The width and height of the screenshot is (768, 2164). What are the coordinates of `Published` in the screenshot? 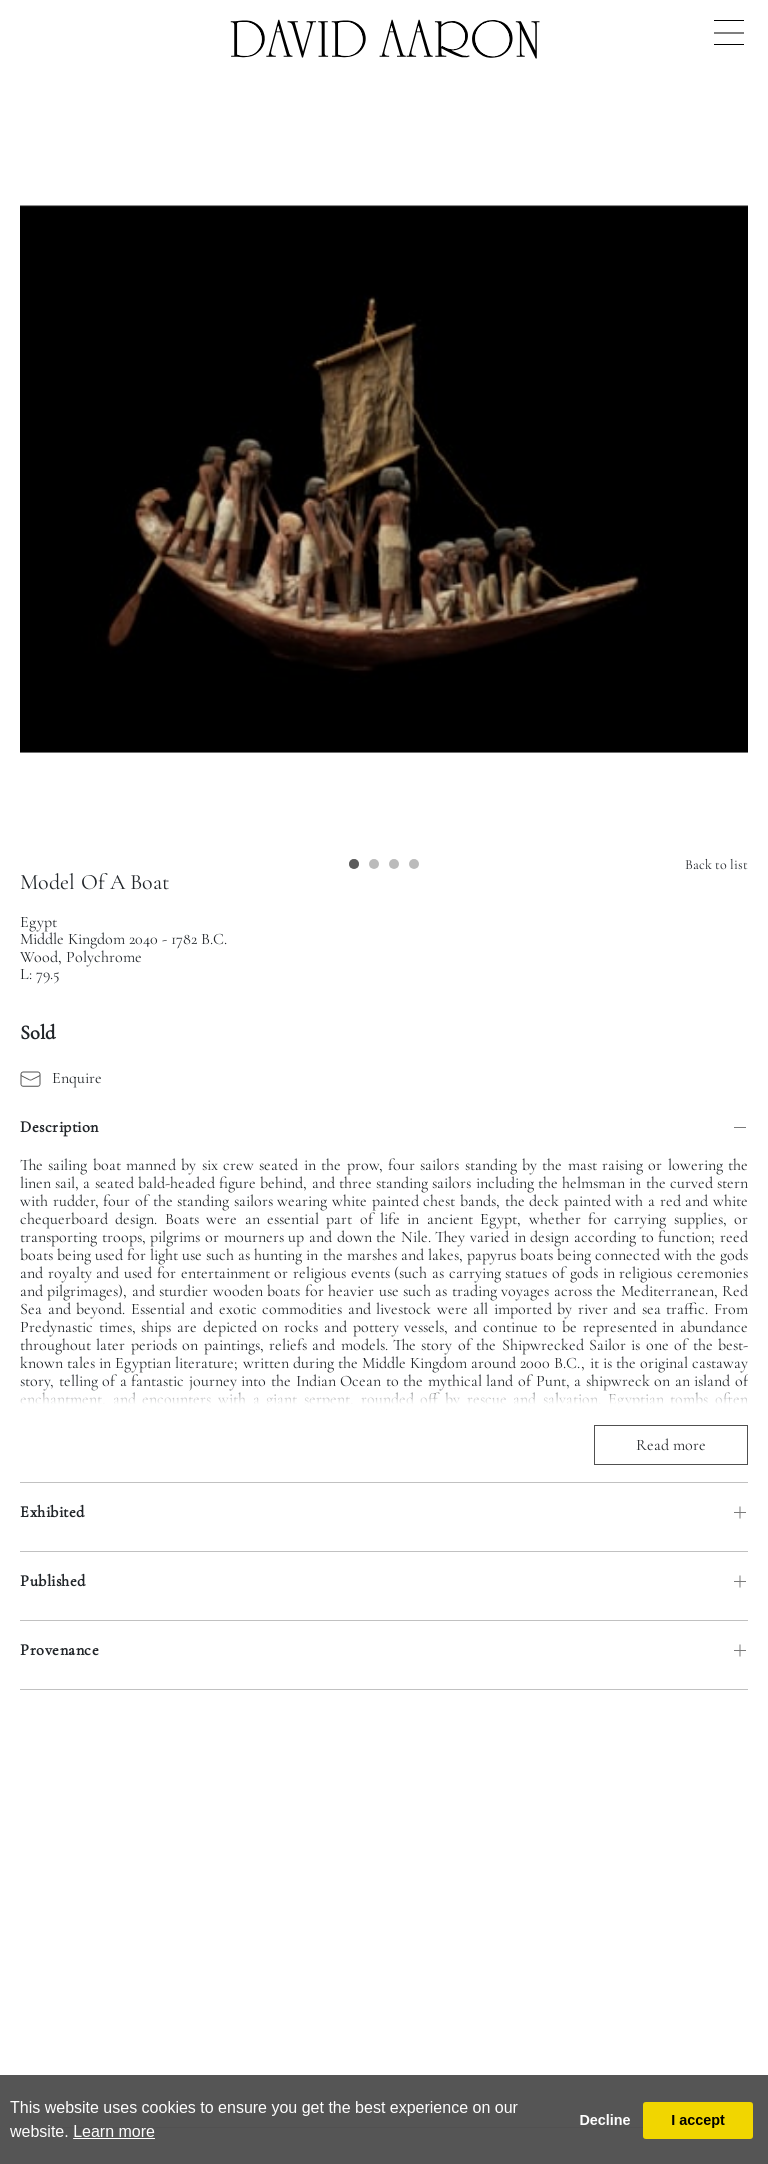 It's located at (53, 1581).